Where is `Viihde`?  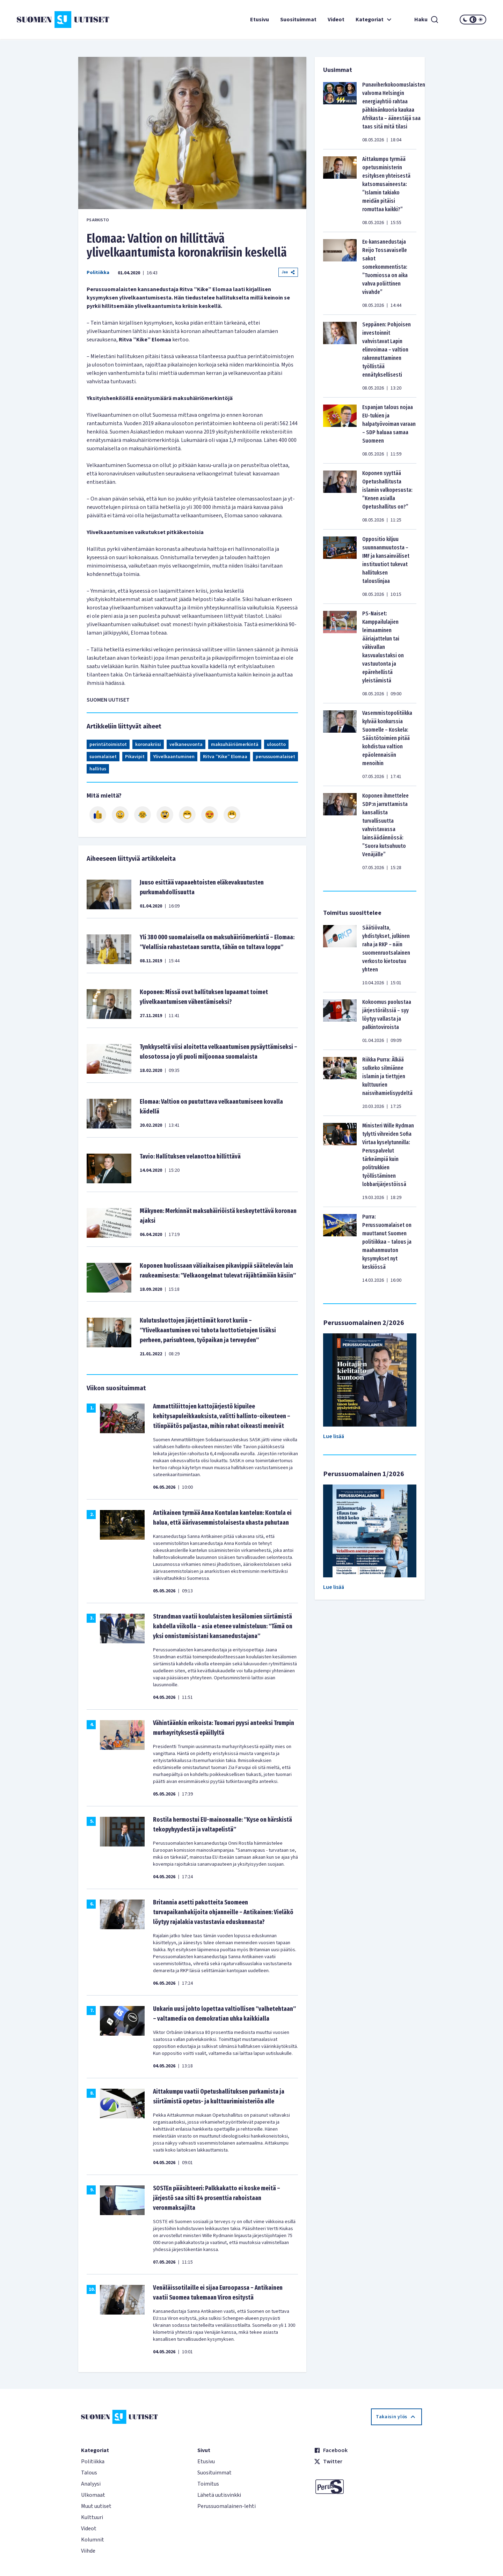
Viihde is located at coordinates (88, 2551).